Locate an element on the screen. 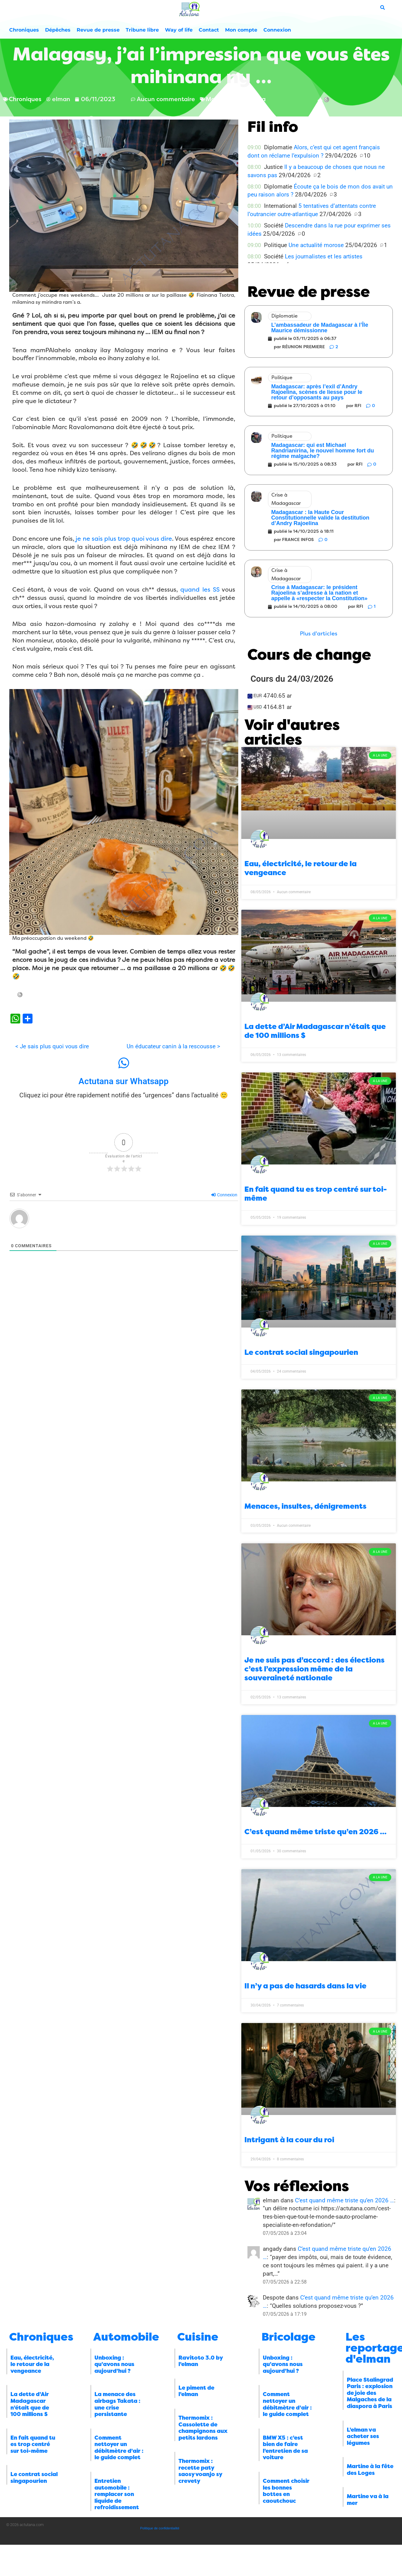  Le piment de l’elman is located at coordinates (196, 2391).